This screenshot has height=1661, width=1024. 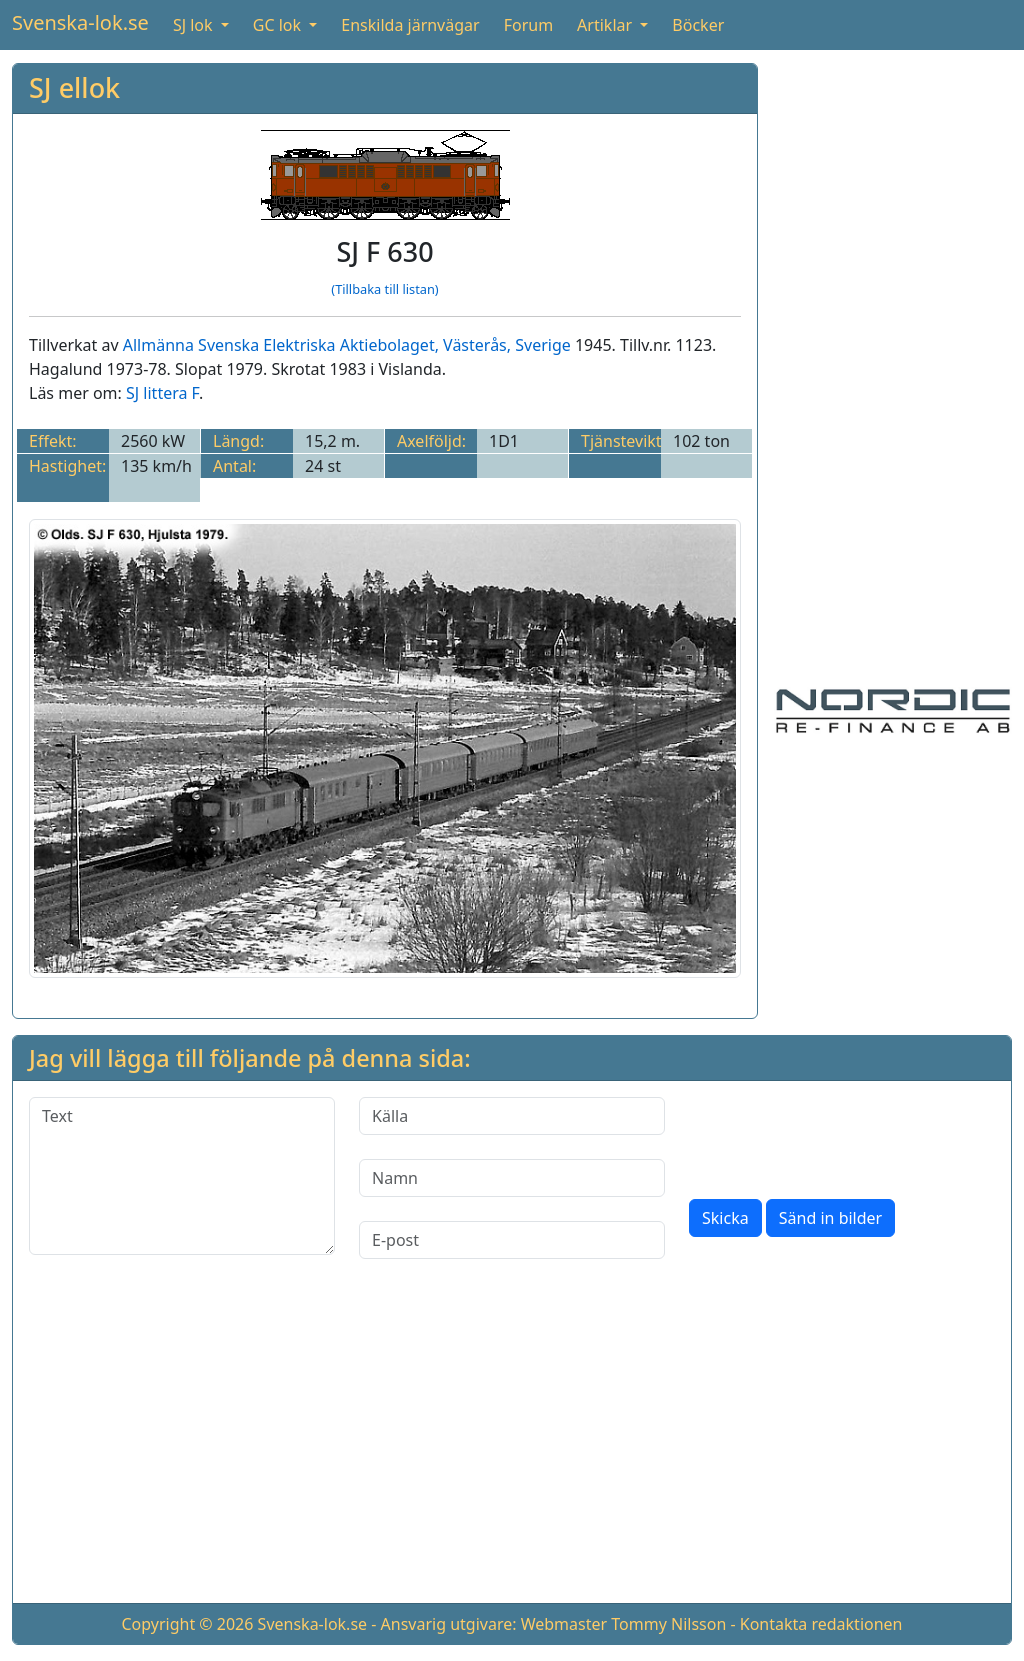 What do you see at coordinates (512, 1240) in the screenshot?
I see `[E-post]` at bounding box center [512, 1240].